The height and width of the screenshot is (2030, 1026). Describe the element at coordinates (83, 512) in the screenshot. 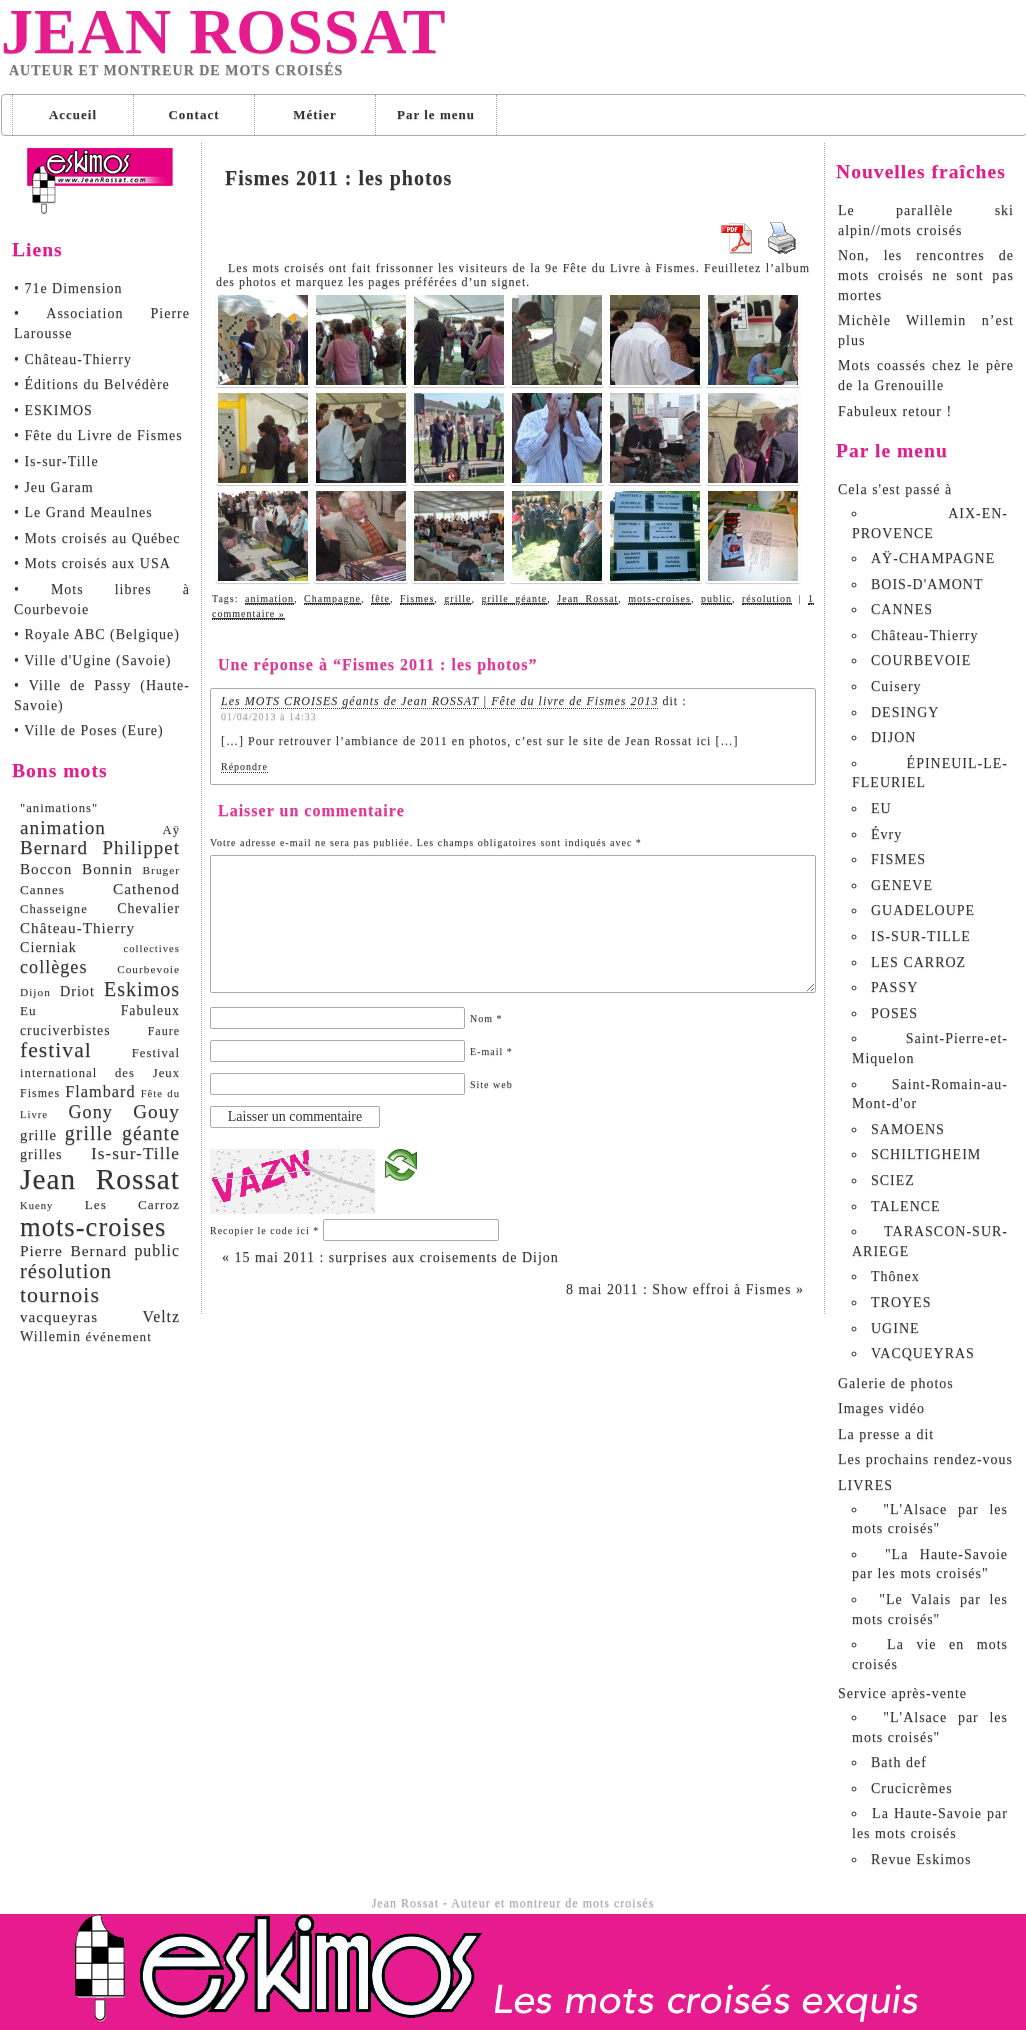

I see `• Le Grand Meaulnes` at that location.